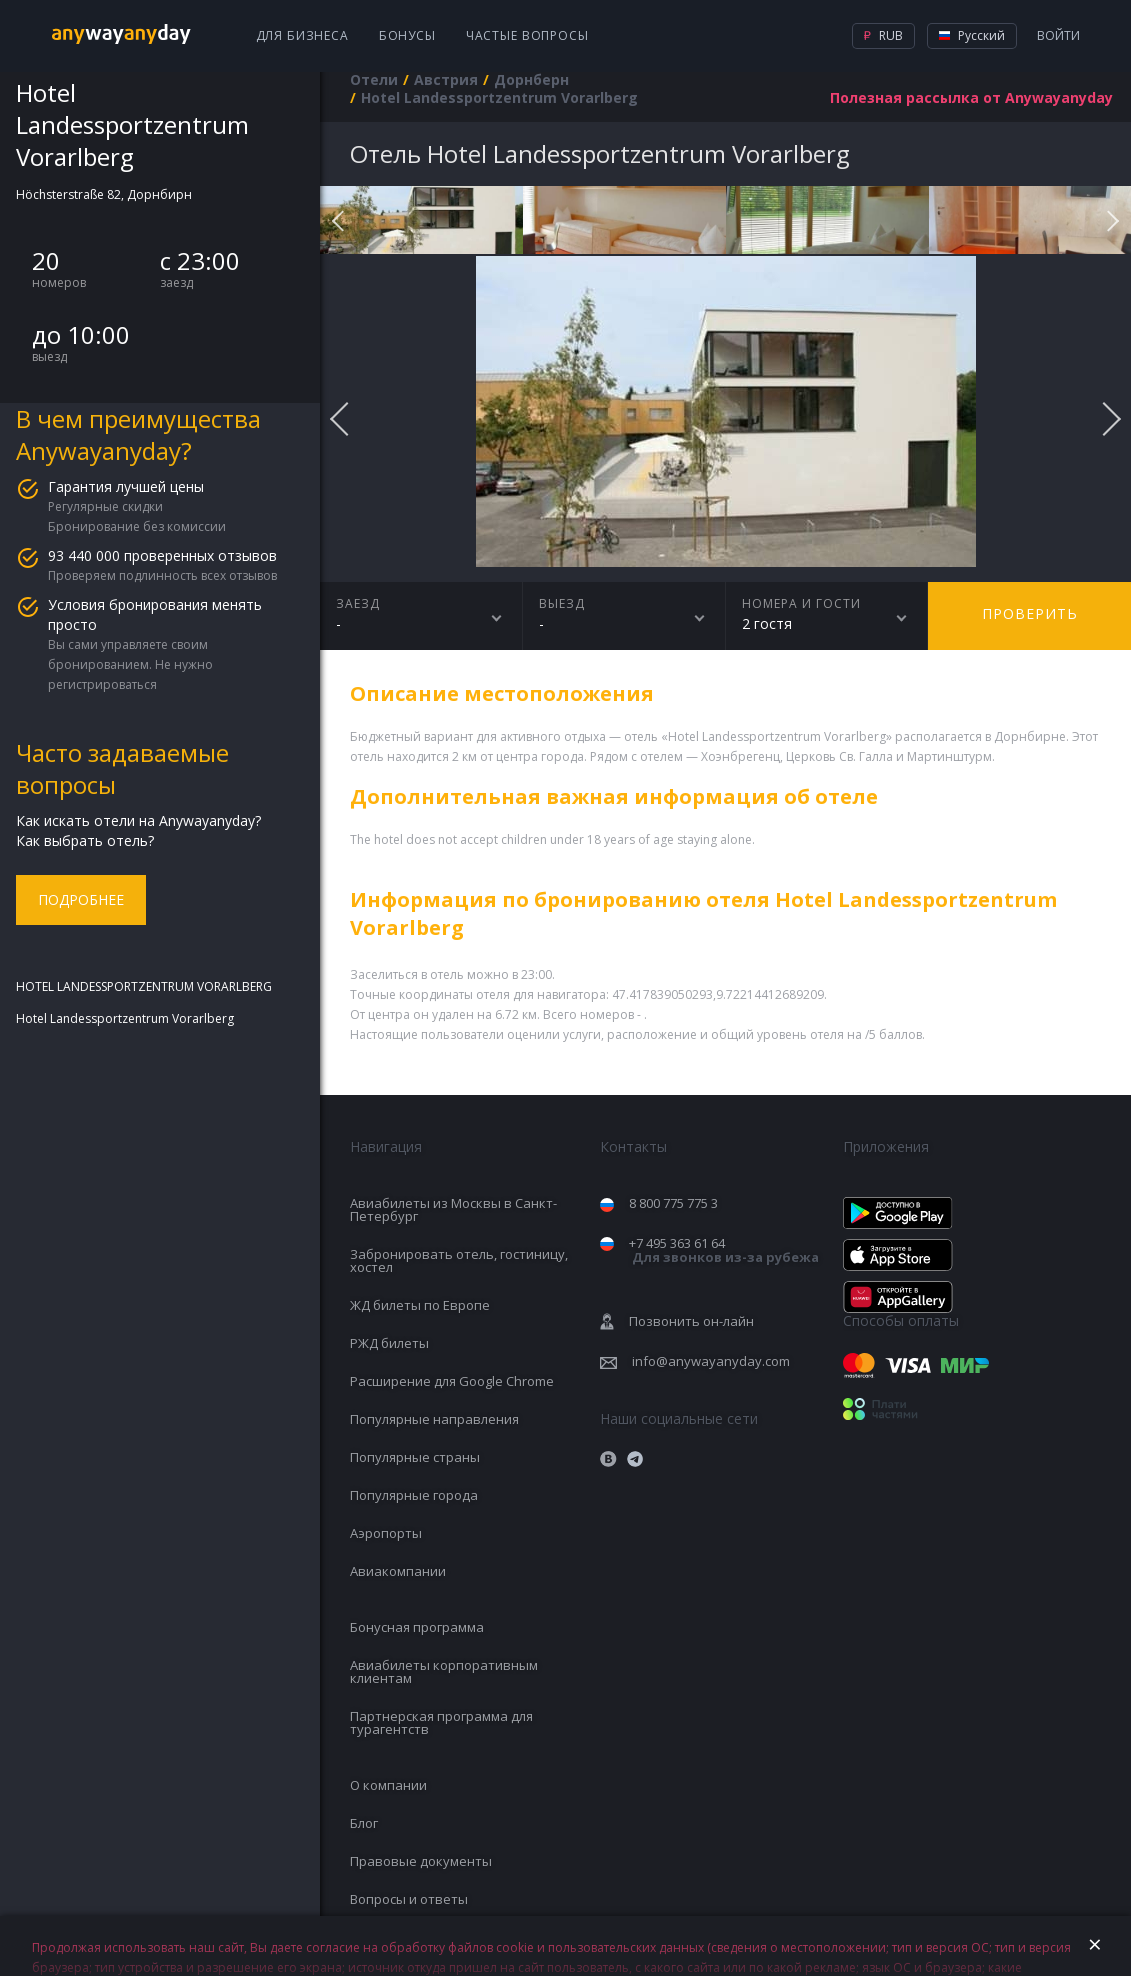 The image size is (1131, 1976). Describe the element at coordinates (81, 899) in the screenshot. I see `Подробнее` at that location.